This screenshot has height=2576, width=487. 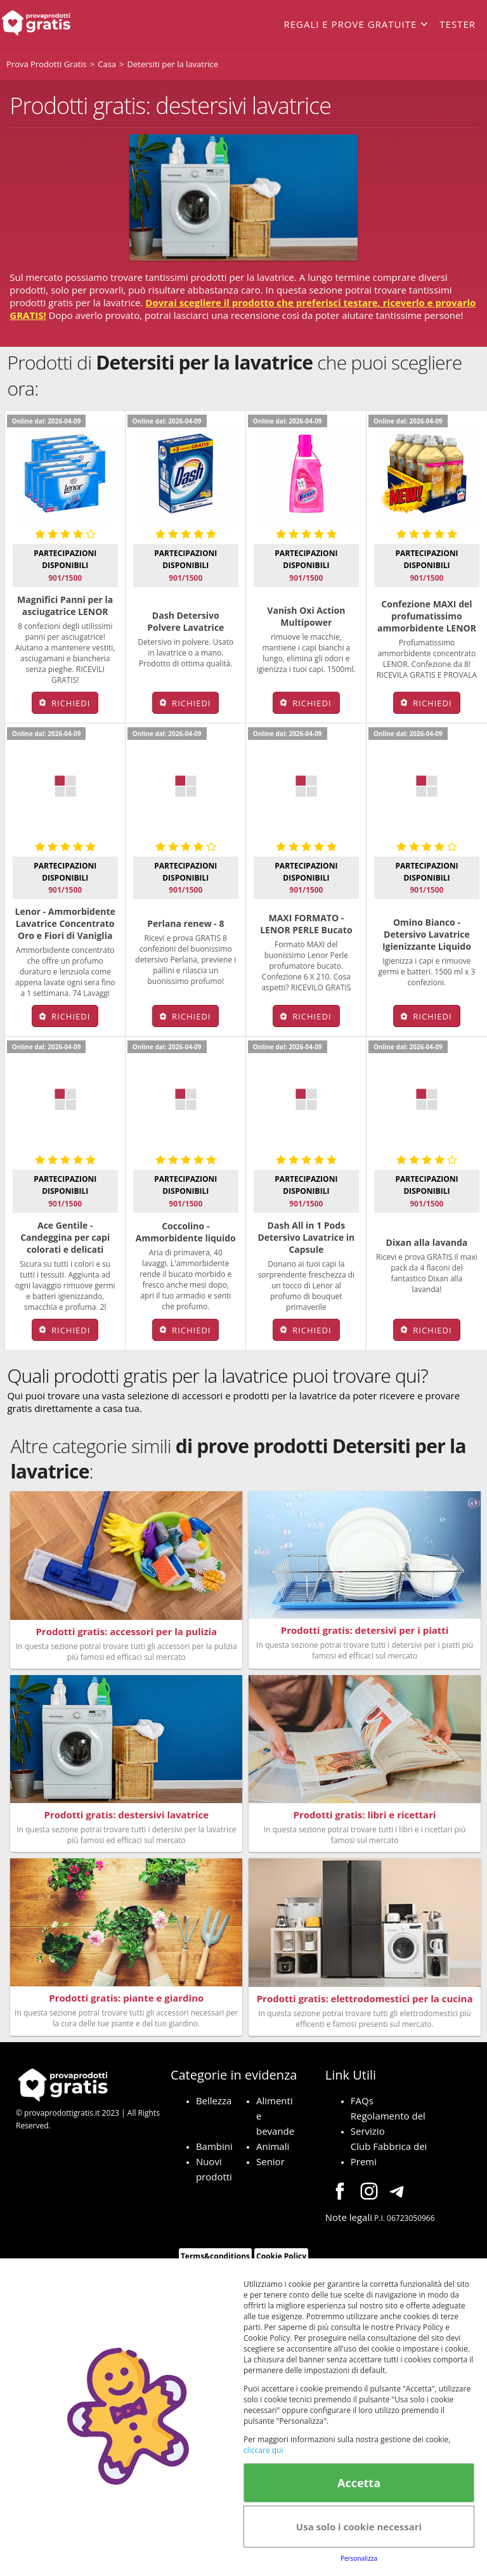 What do you see at coordinates (348, 2216) in the screenshot?
I see `Note legali` at bounding box center [348, 2216].